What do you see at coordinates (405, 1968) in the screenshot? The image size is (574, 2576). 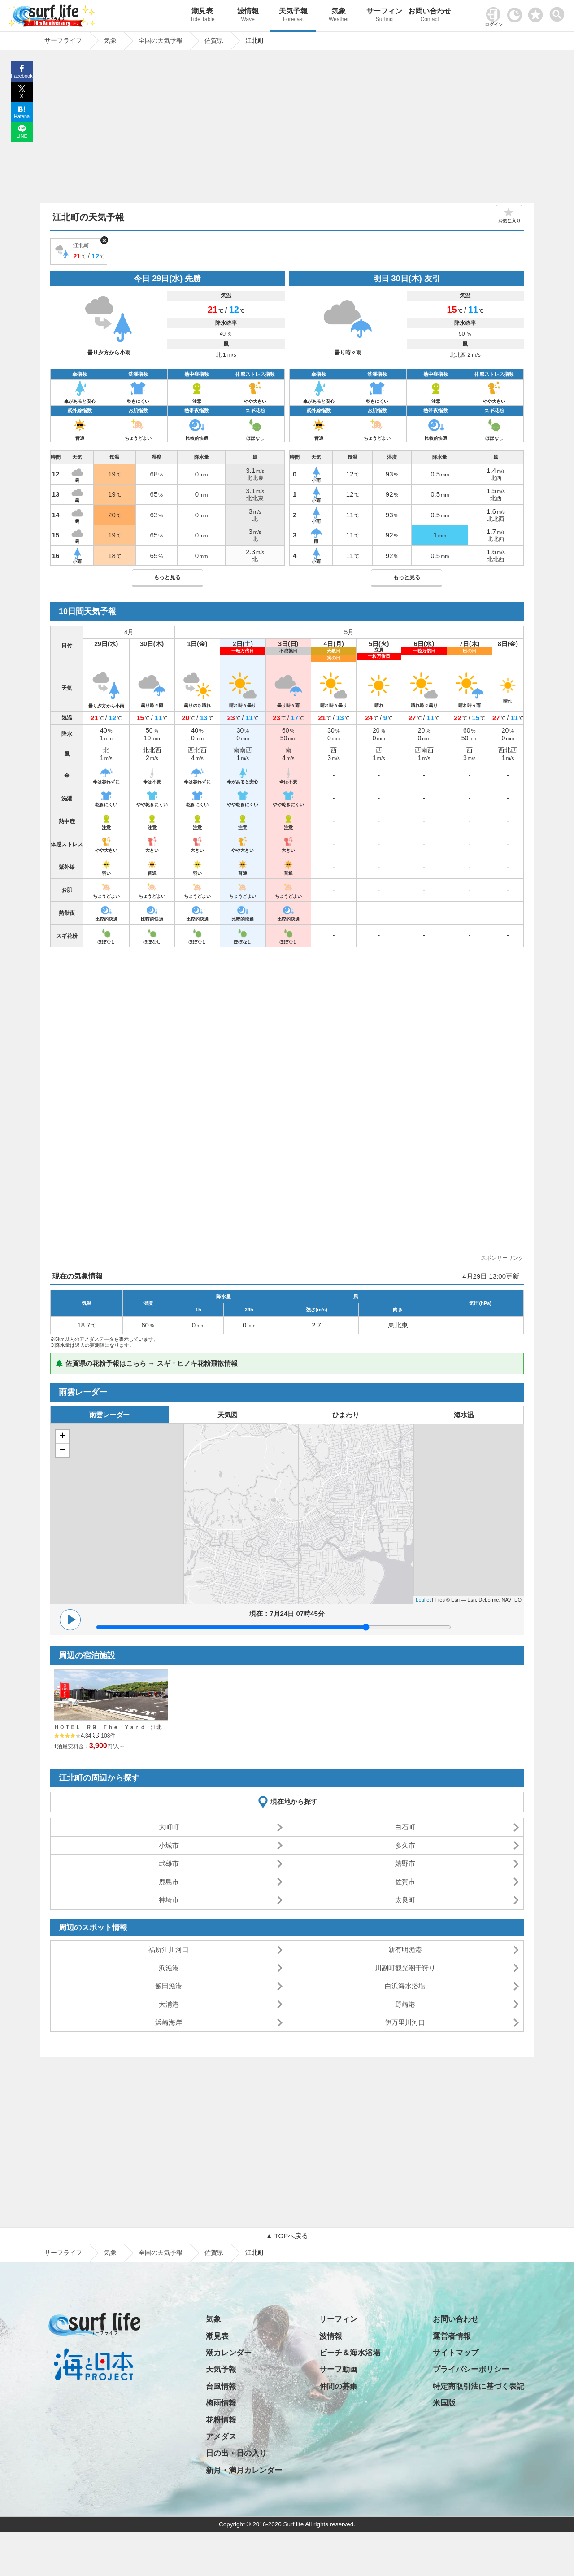 I see `川副町観光潮干狩り` at bounding box center [405, 1968].